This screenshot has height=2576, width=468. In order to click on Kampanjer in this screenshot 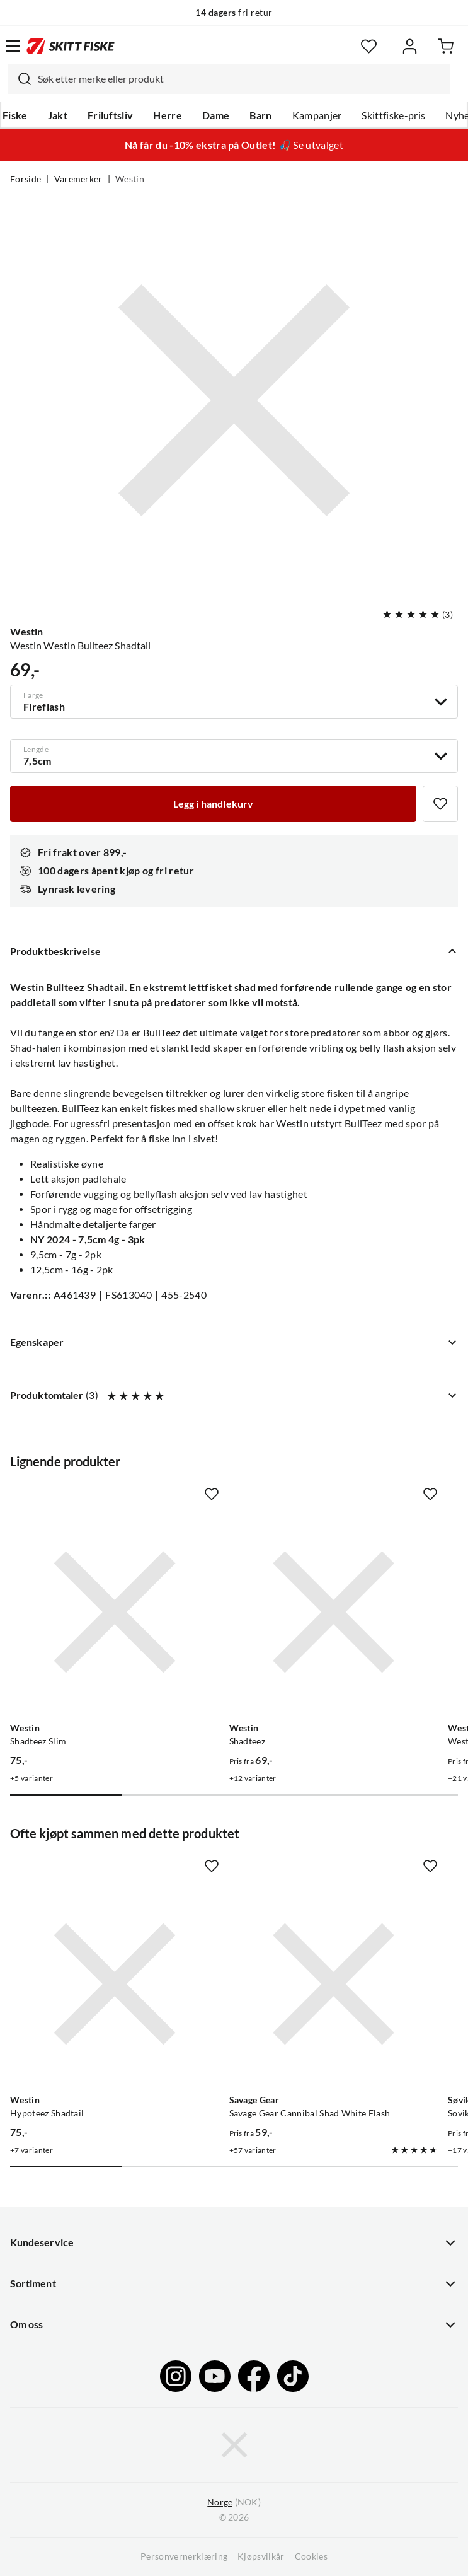, I will do `click(317, 115)`.